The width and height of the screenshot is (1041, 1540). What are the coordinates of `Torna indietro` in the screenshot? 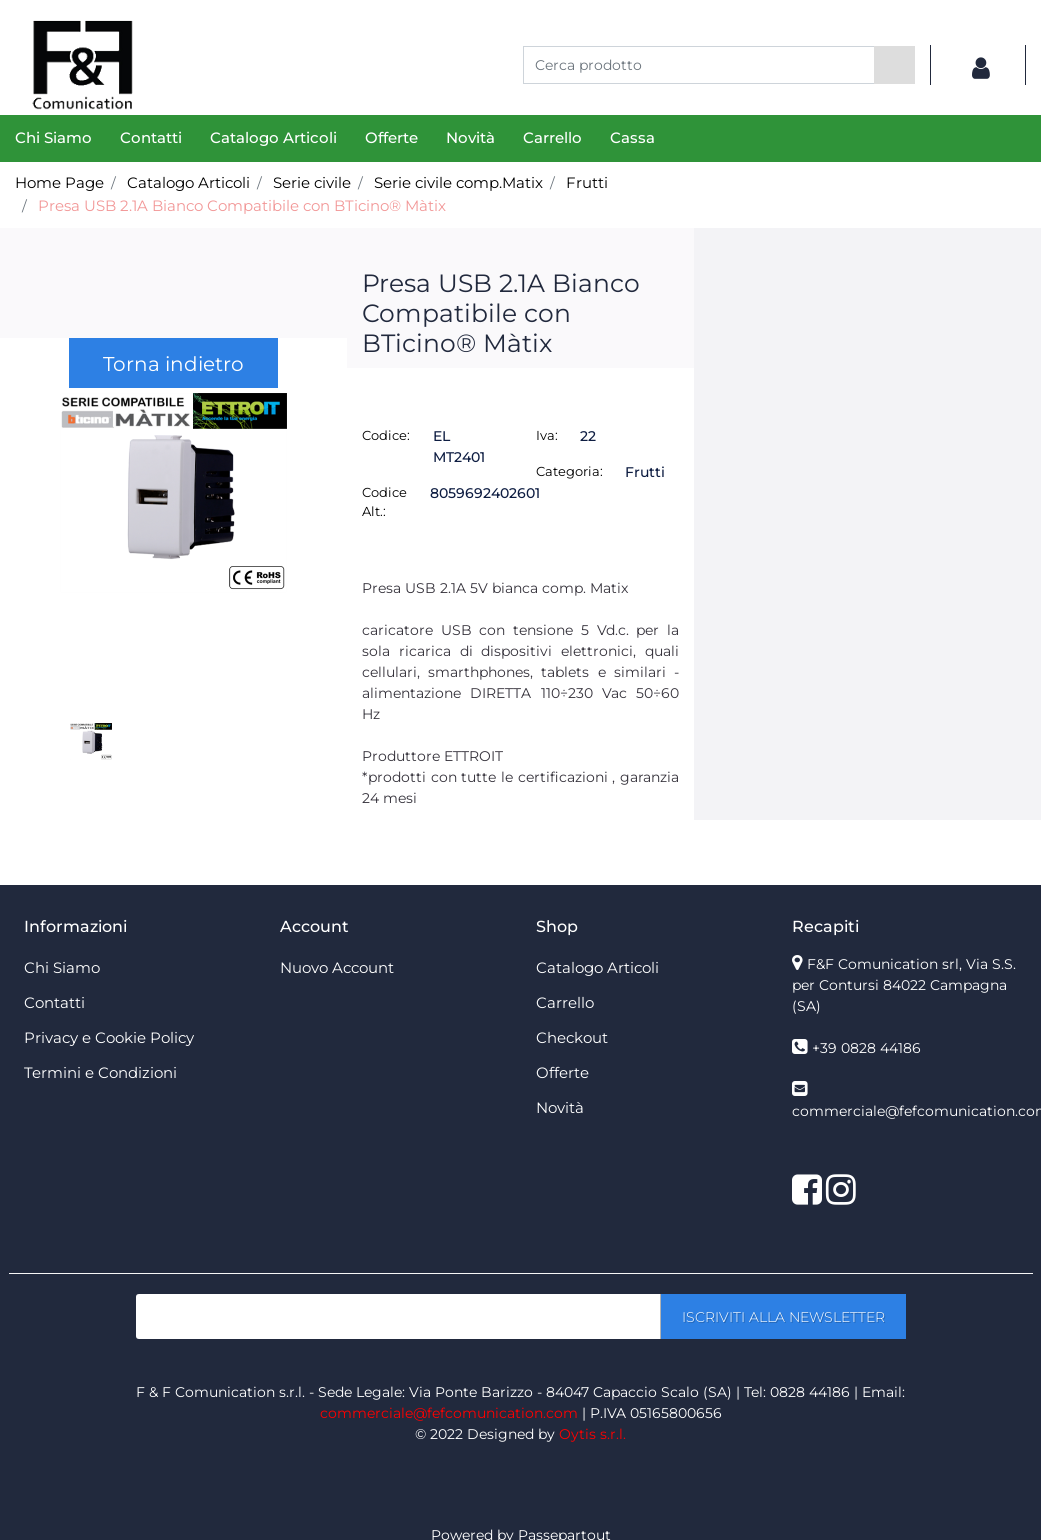 It's located at (173, 364).